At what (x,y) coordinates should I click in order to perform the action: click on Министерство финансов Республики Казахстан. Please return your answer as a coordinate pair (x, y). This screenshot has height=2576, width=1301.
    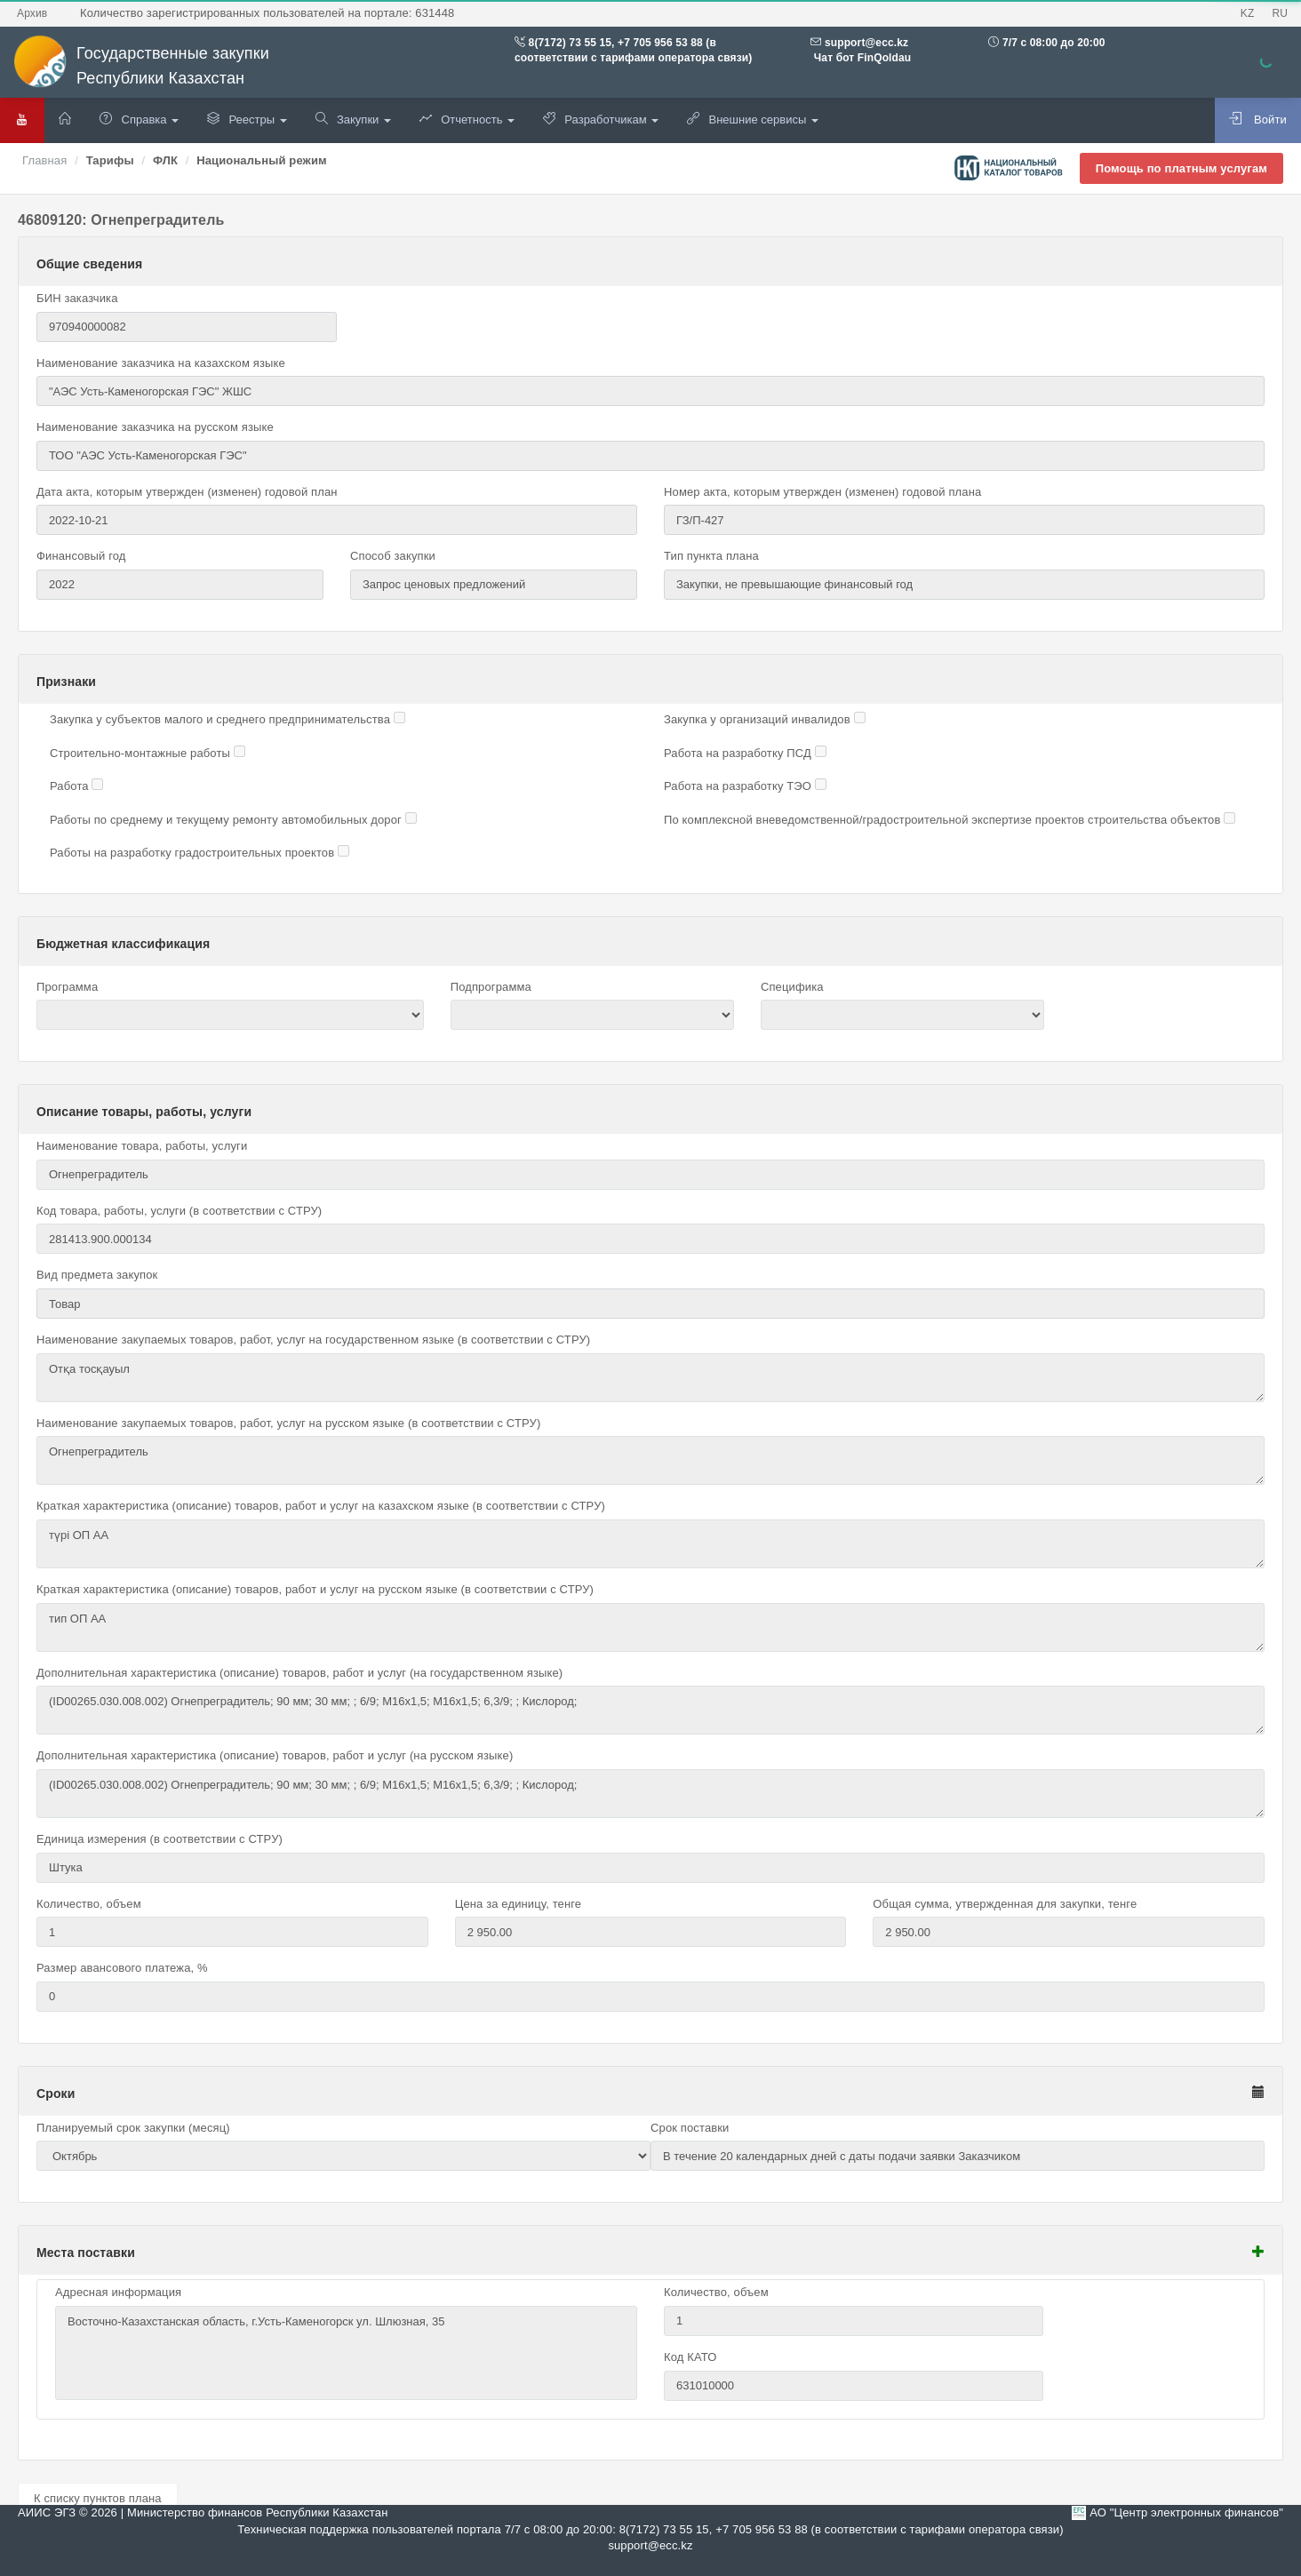
    Looking at the image, I should click on (257, 2512).